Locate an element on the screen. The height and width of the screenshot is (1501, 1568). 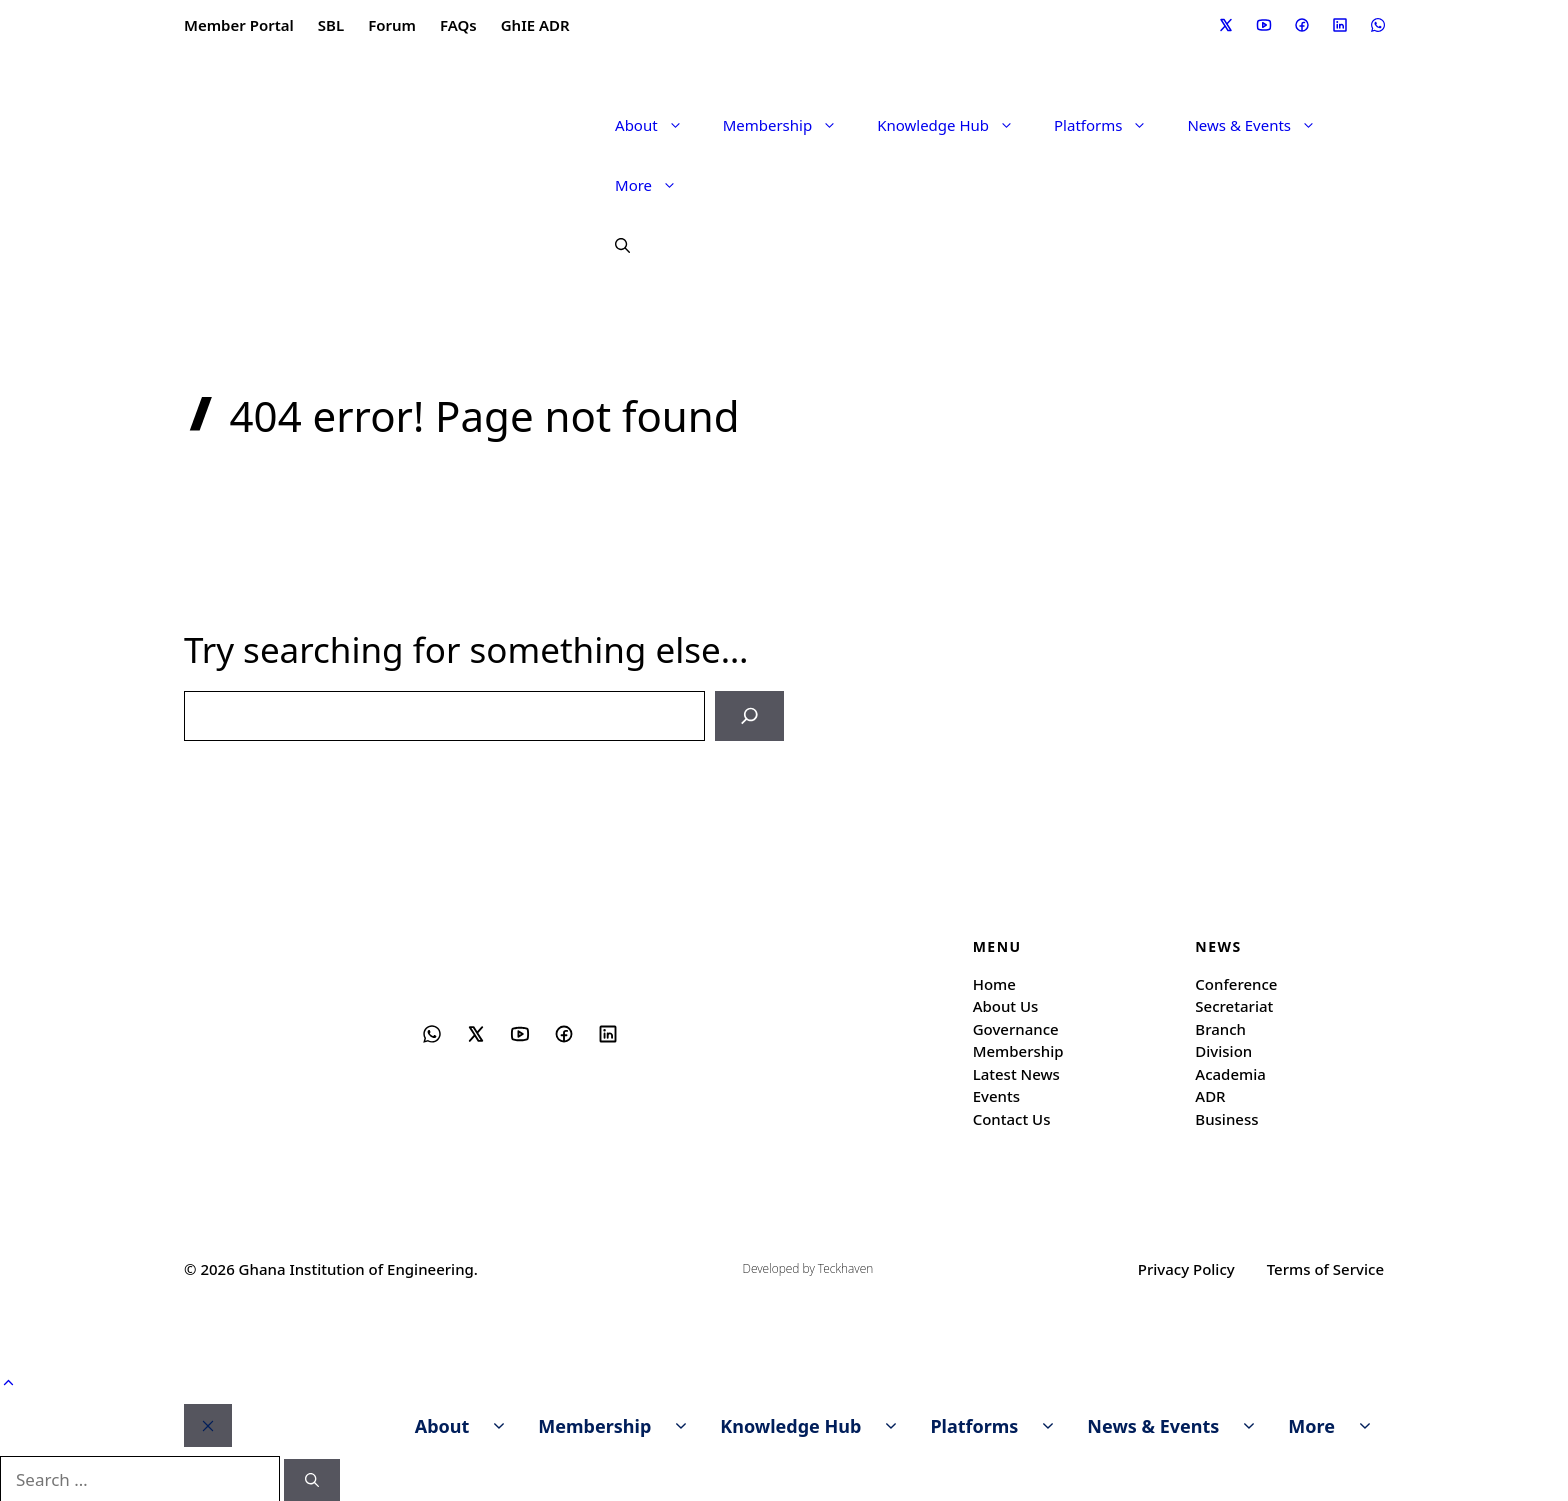
Privacy Policy is located at coordinates (1186, 1267).